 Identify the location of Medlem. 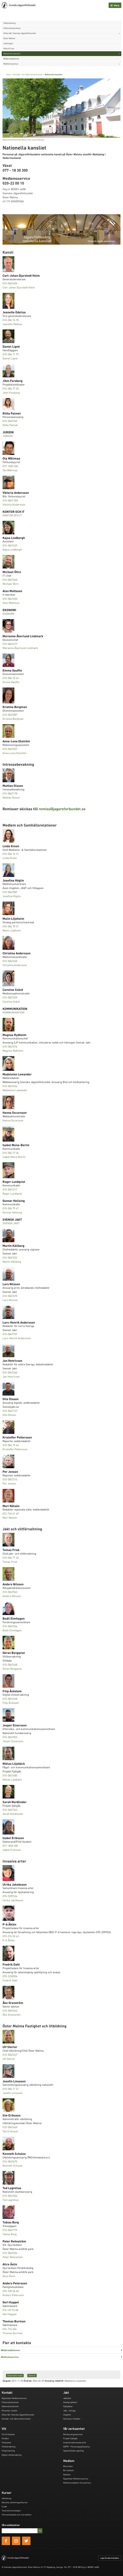
(67, 2474).